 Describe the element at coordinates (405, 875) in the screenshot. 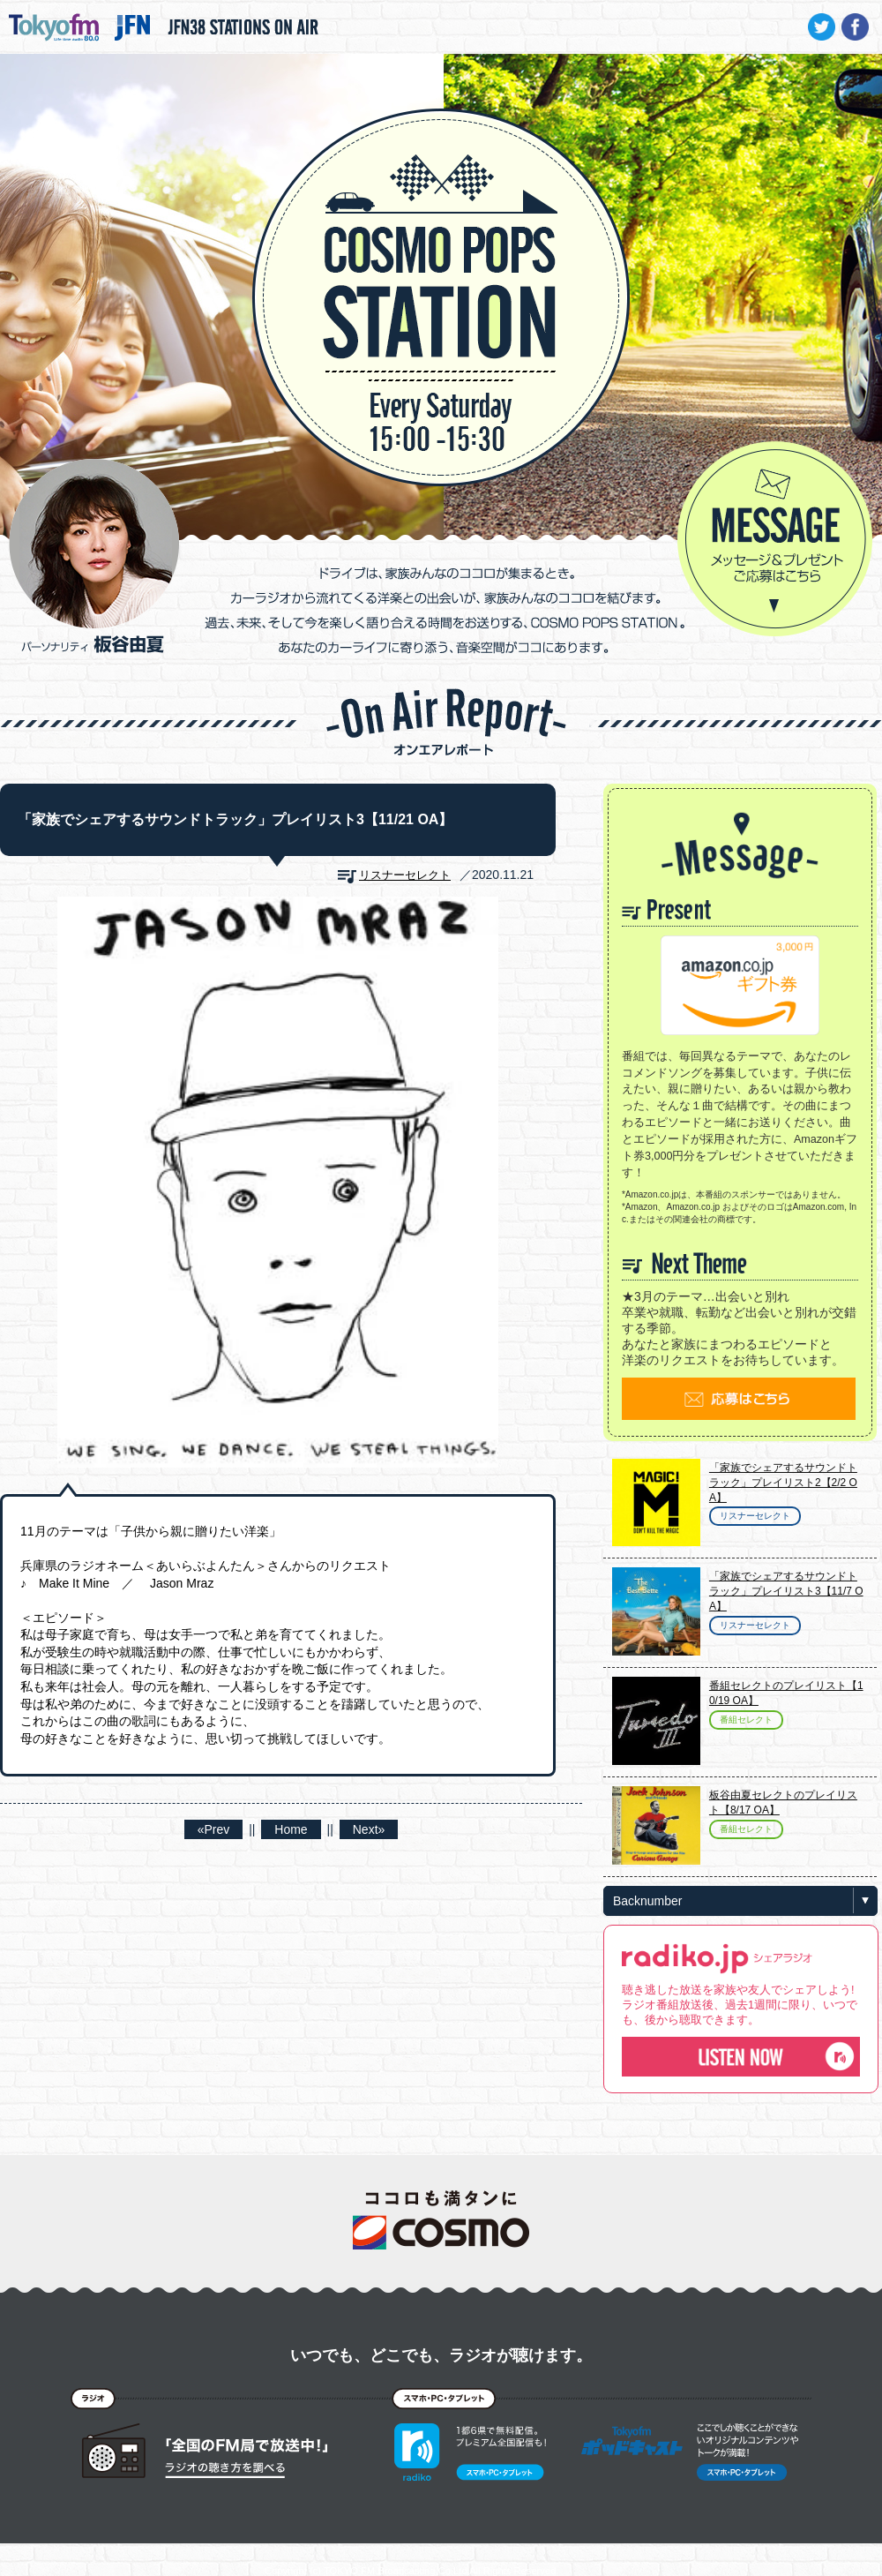

I see `リスナーセレクト` at that location.